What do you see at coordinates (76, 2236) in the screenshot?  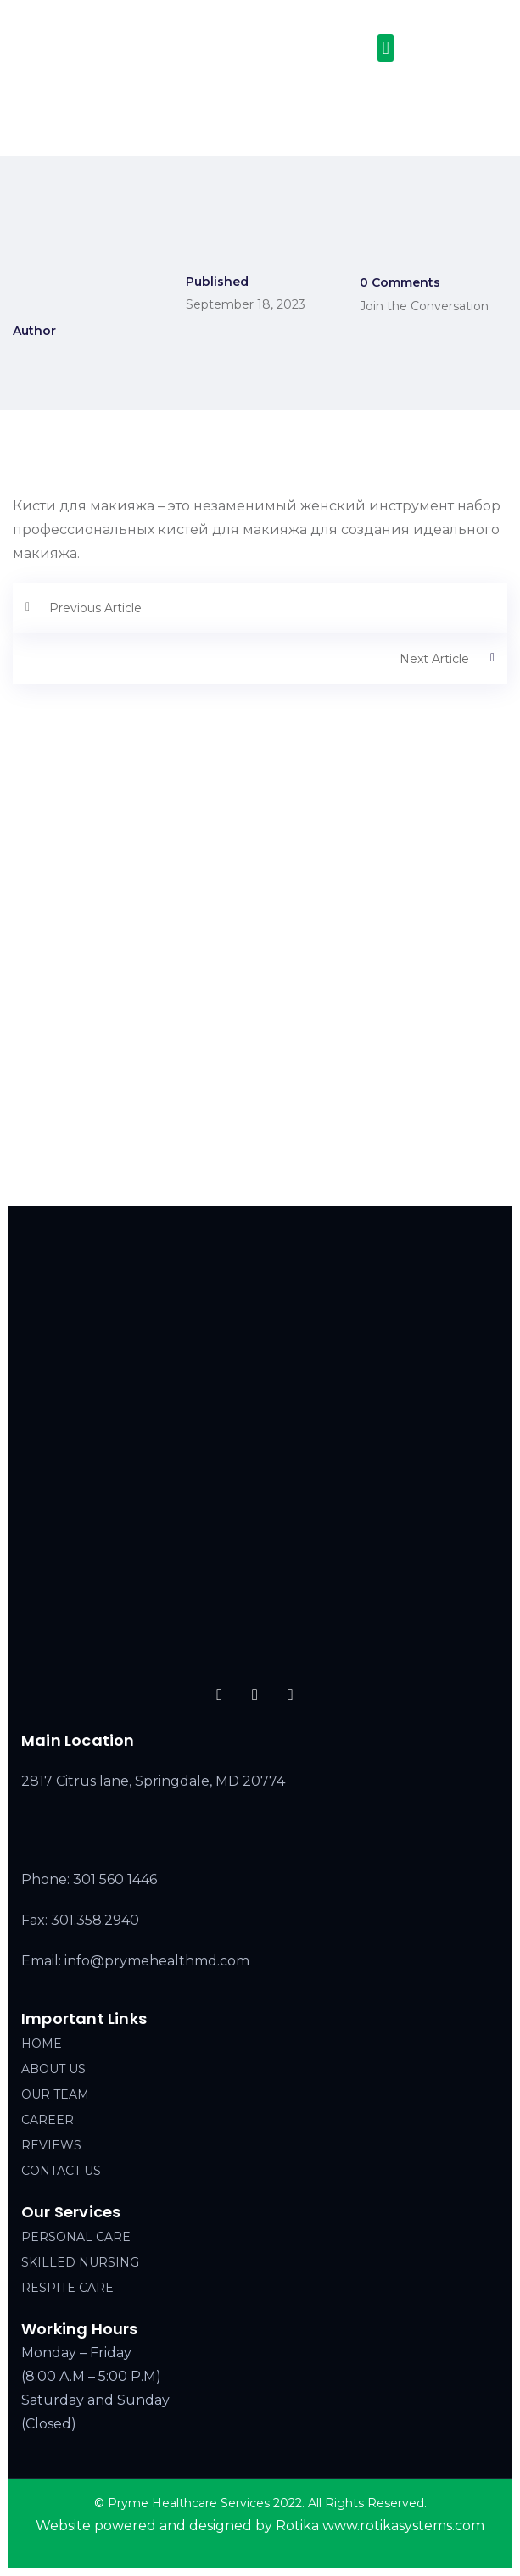 I see `PERSONAL CARE` at bounding box center [76, 2236].